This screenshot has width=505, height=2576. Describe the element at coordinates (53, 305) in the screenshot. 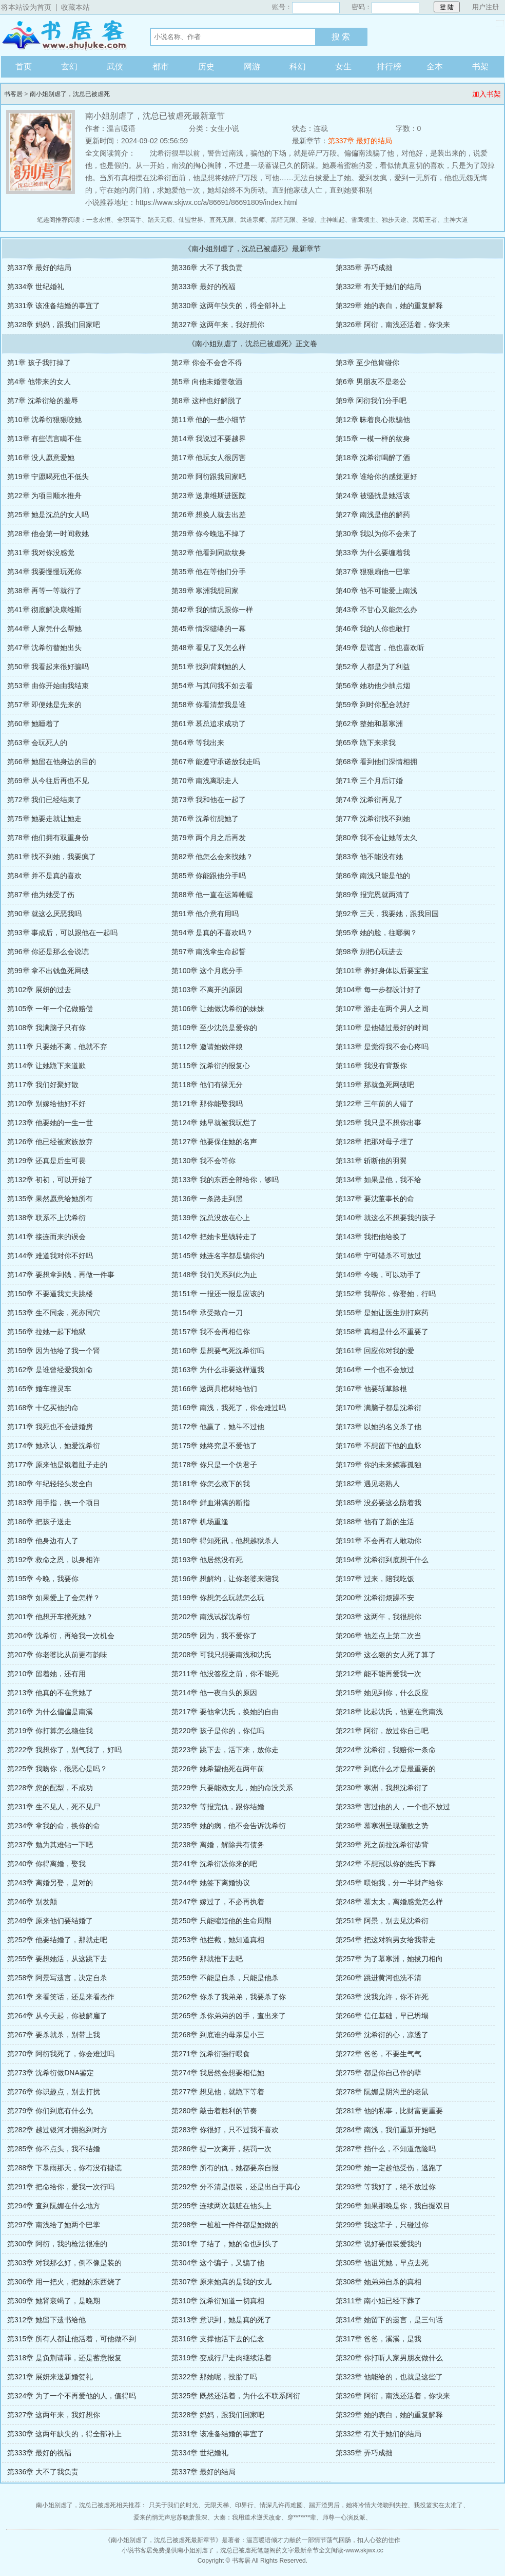

I see `第331章 该准备结婚的事宜了` at that location.